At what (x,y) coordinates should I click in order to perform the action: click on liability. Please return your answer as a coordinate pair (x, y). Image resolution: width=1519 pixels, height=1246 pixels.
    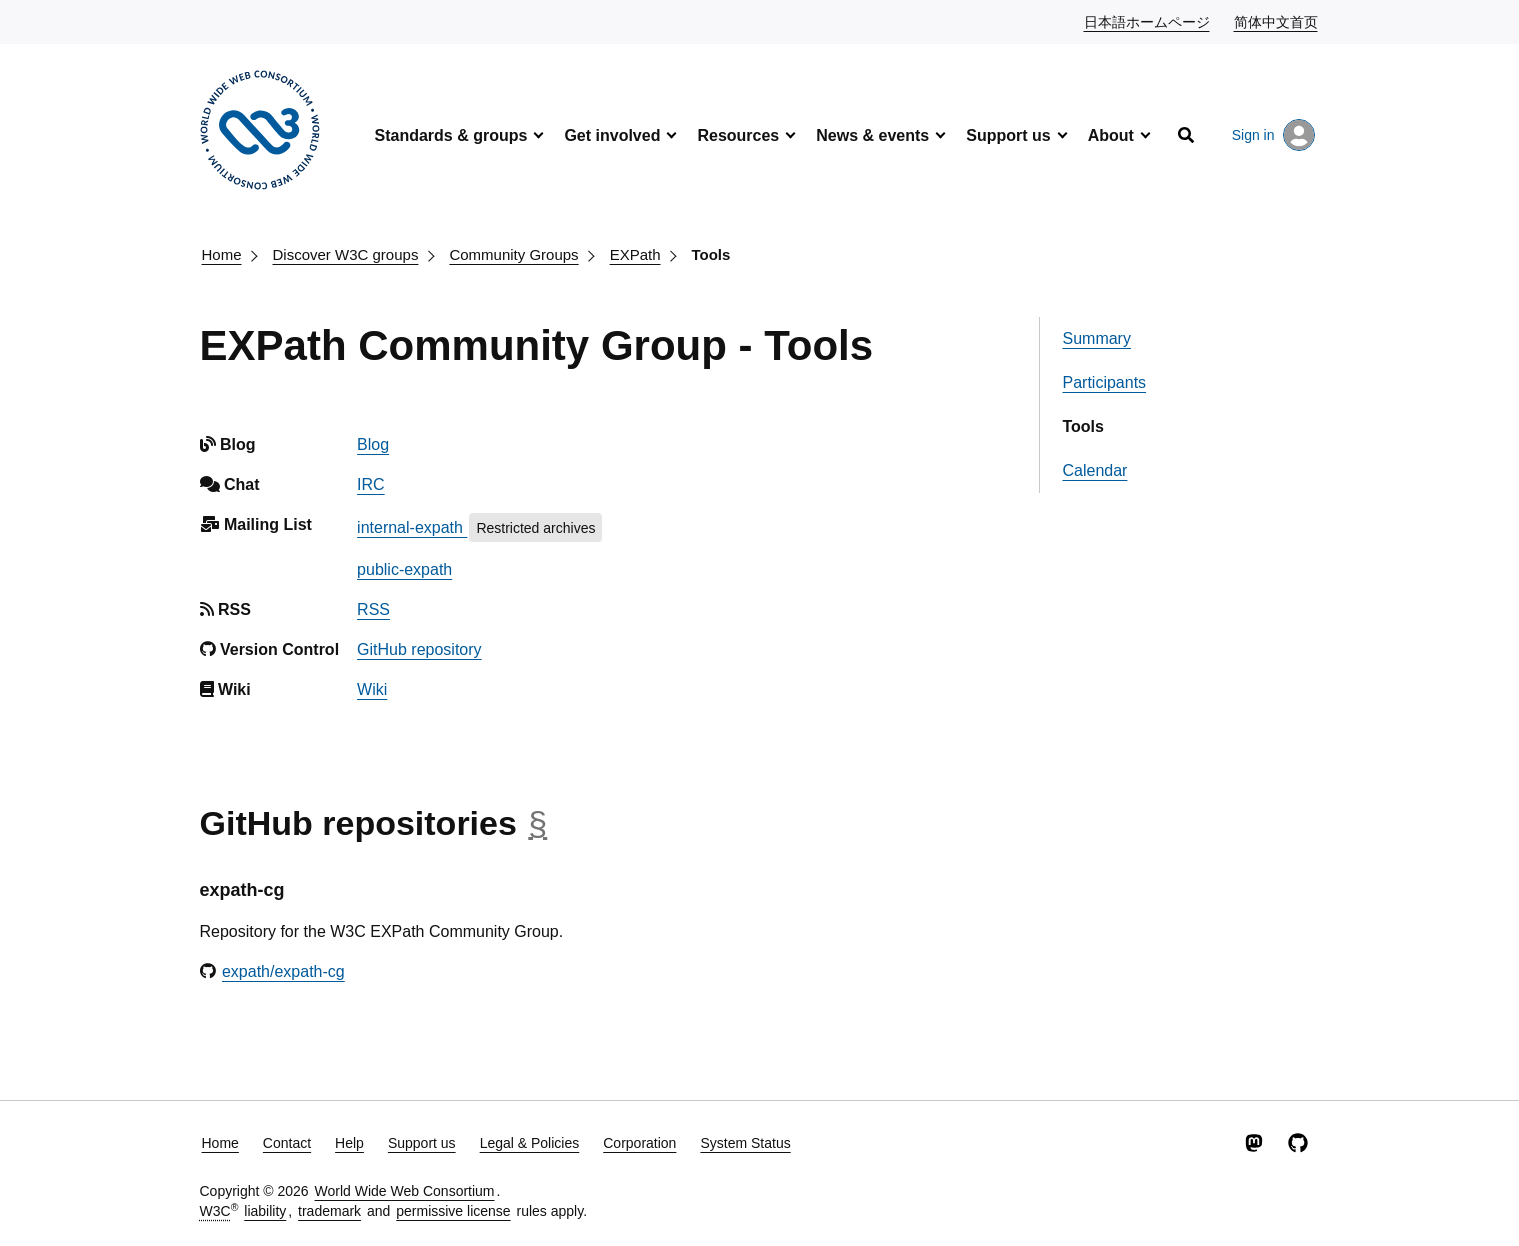
    Looking at the image, I should click on (265, 1211).